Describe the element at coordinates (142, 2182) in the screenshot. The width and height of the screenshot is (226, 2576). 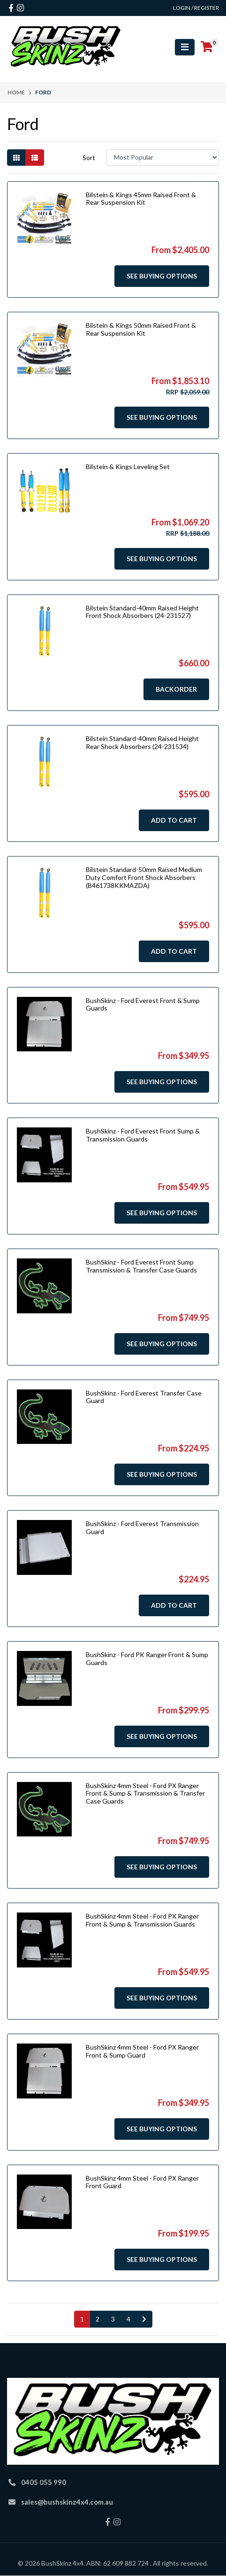
I see `BushSkinz 4mm Steel - Ford PX Ranger Front Guard` at that location.